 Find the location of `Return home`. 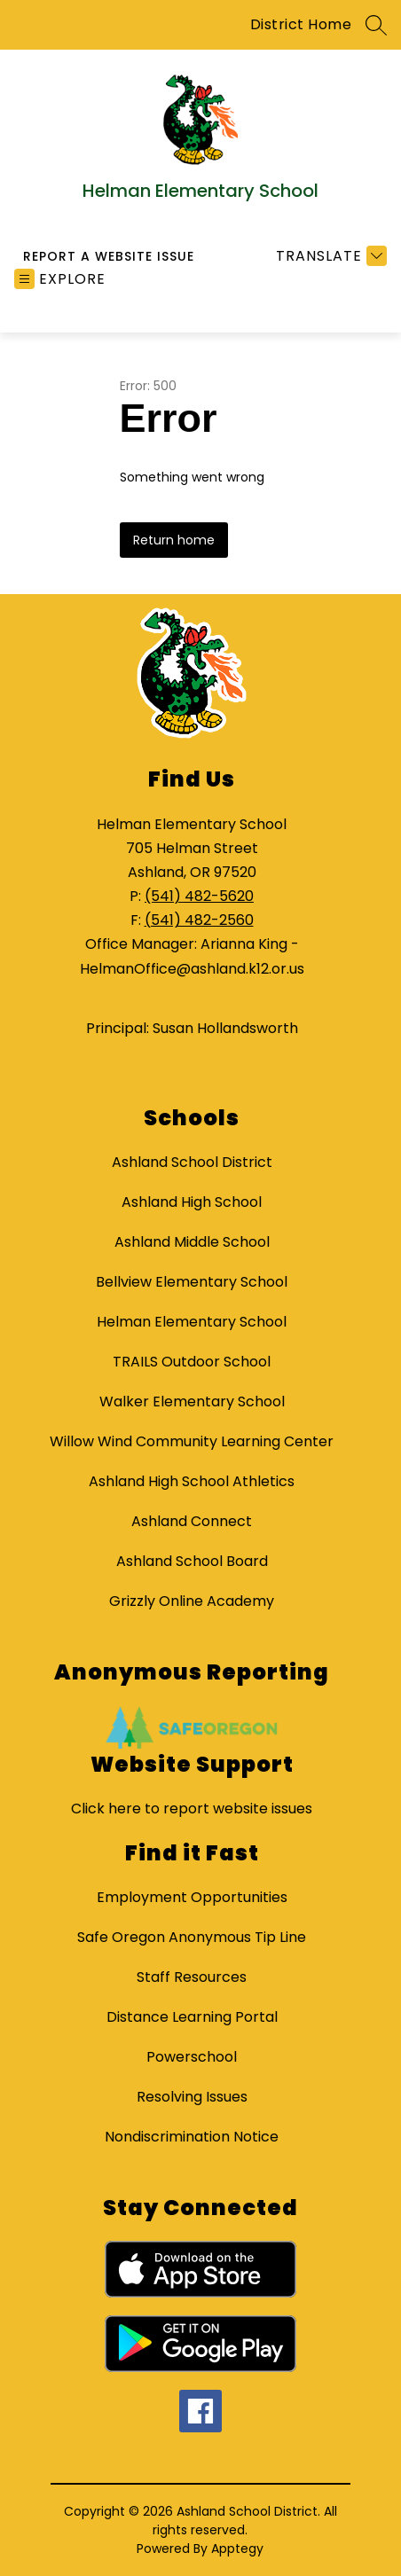

Return home is located at coordinates (174, 540).